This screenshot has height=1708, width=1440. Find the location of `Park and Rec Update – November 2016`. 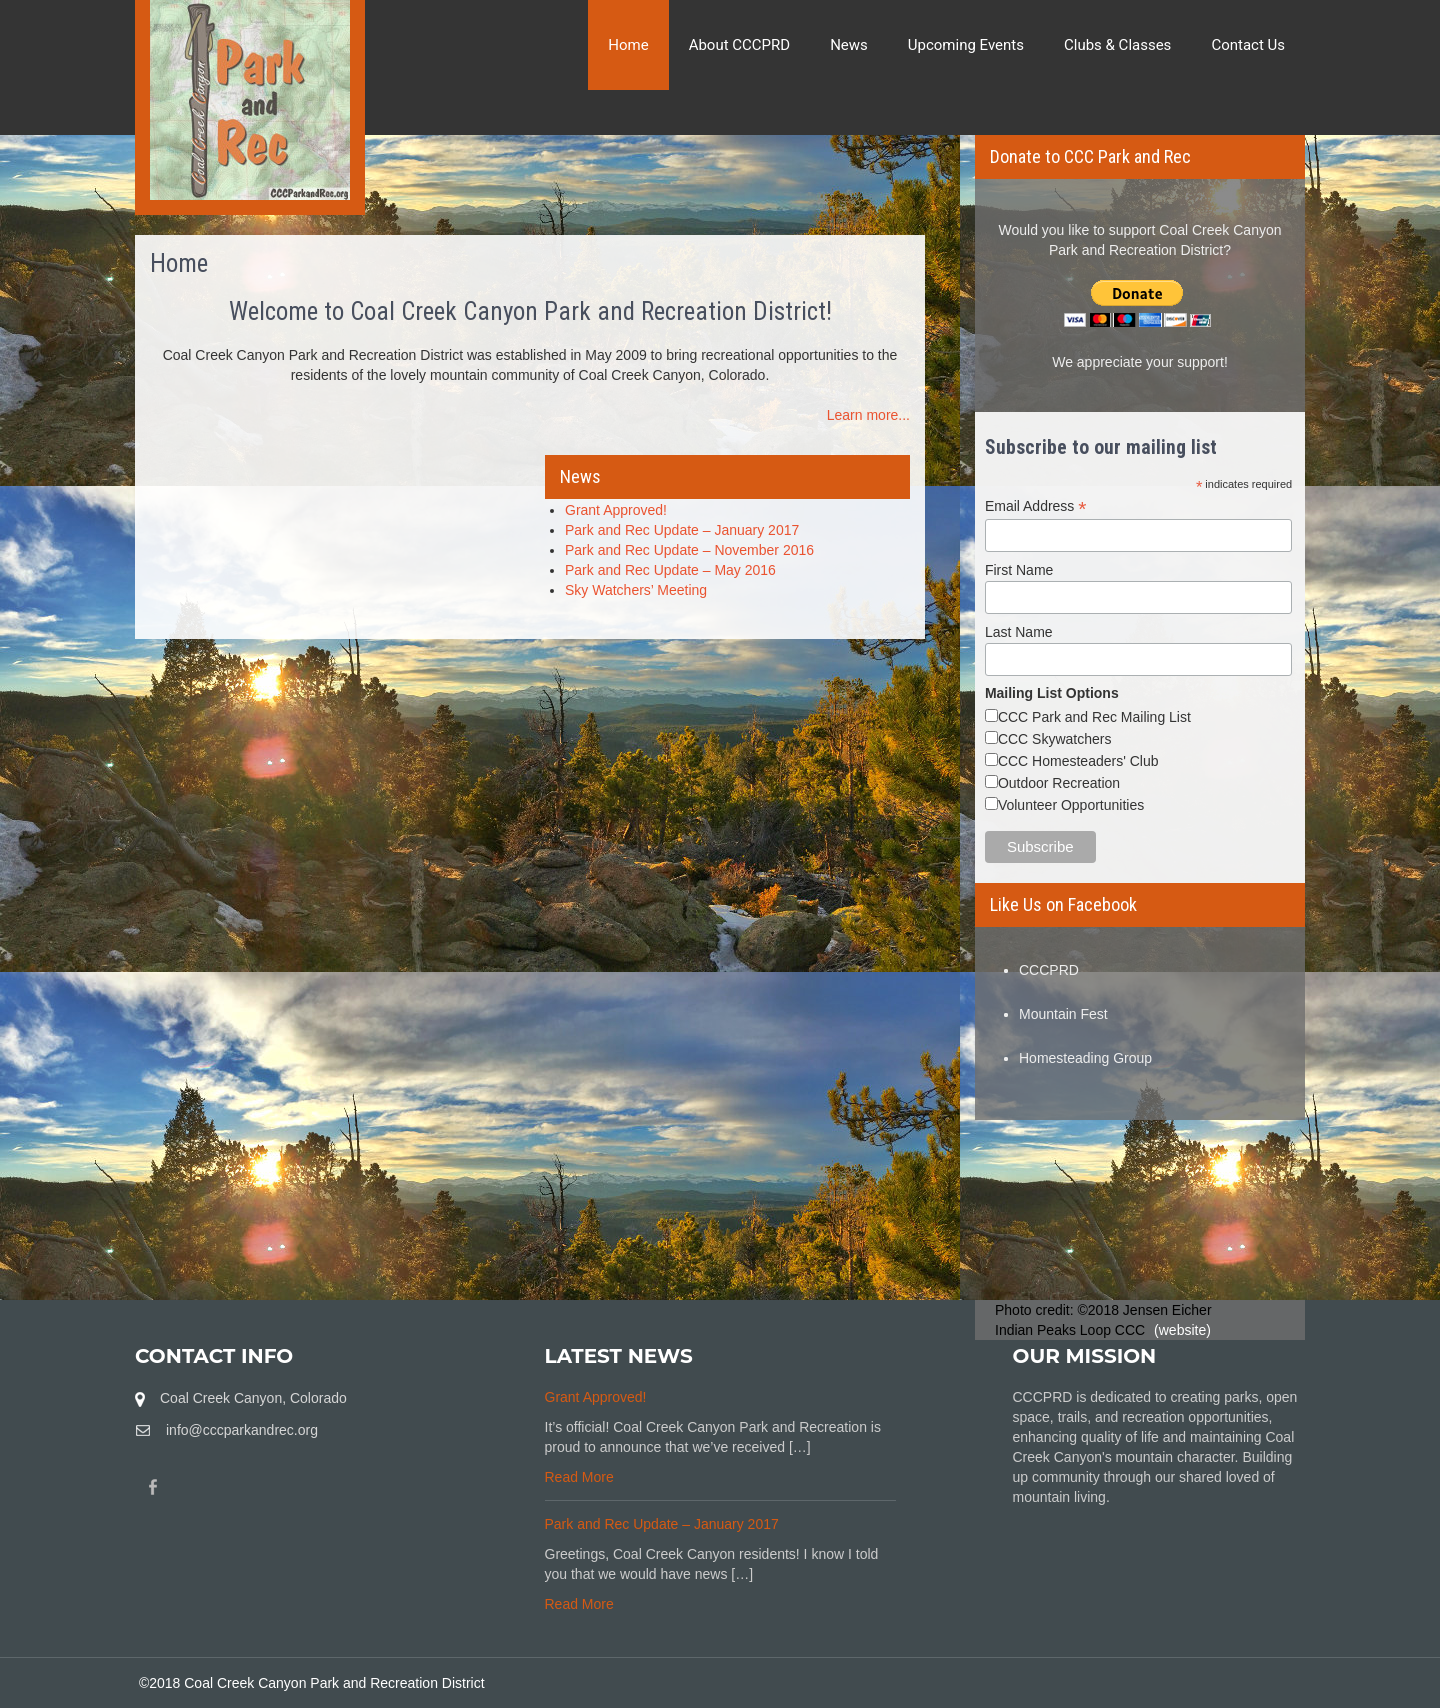

Park and Rec Update – November 2016 is located at coordinates (689, 550).